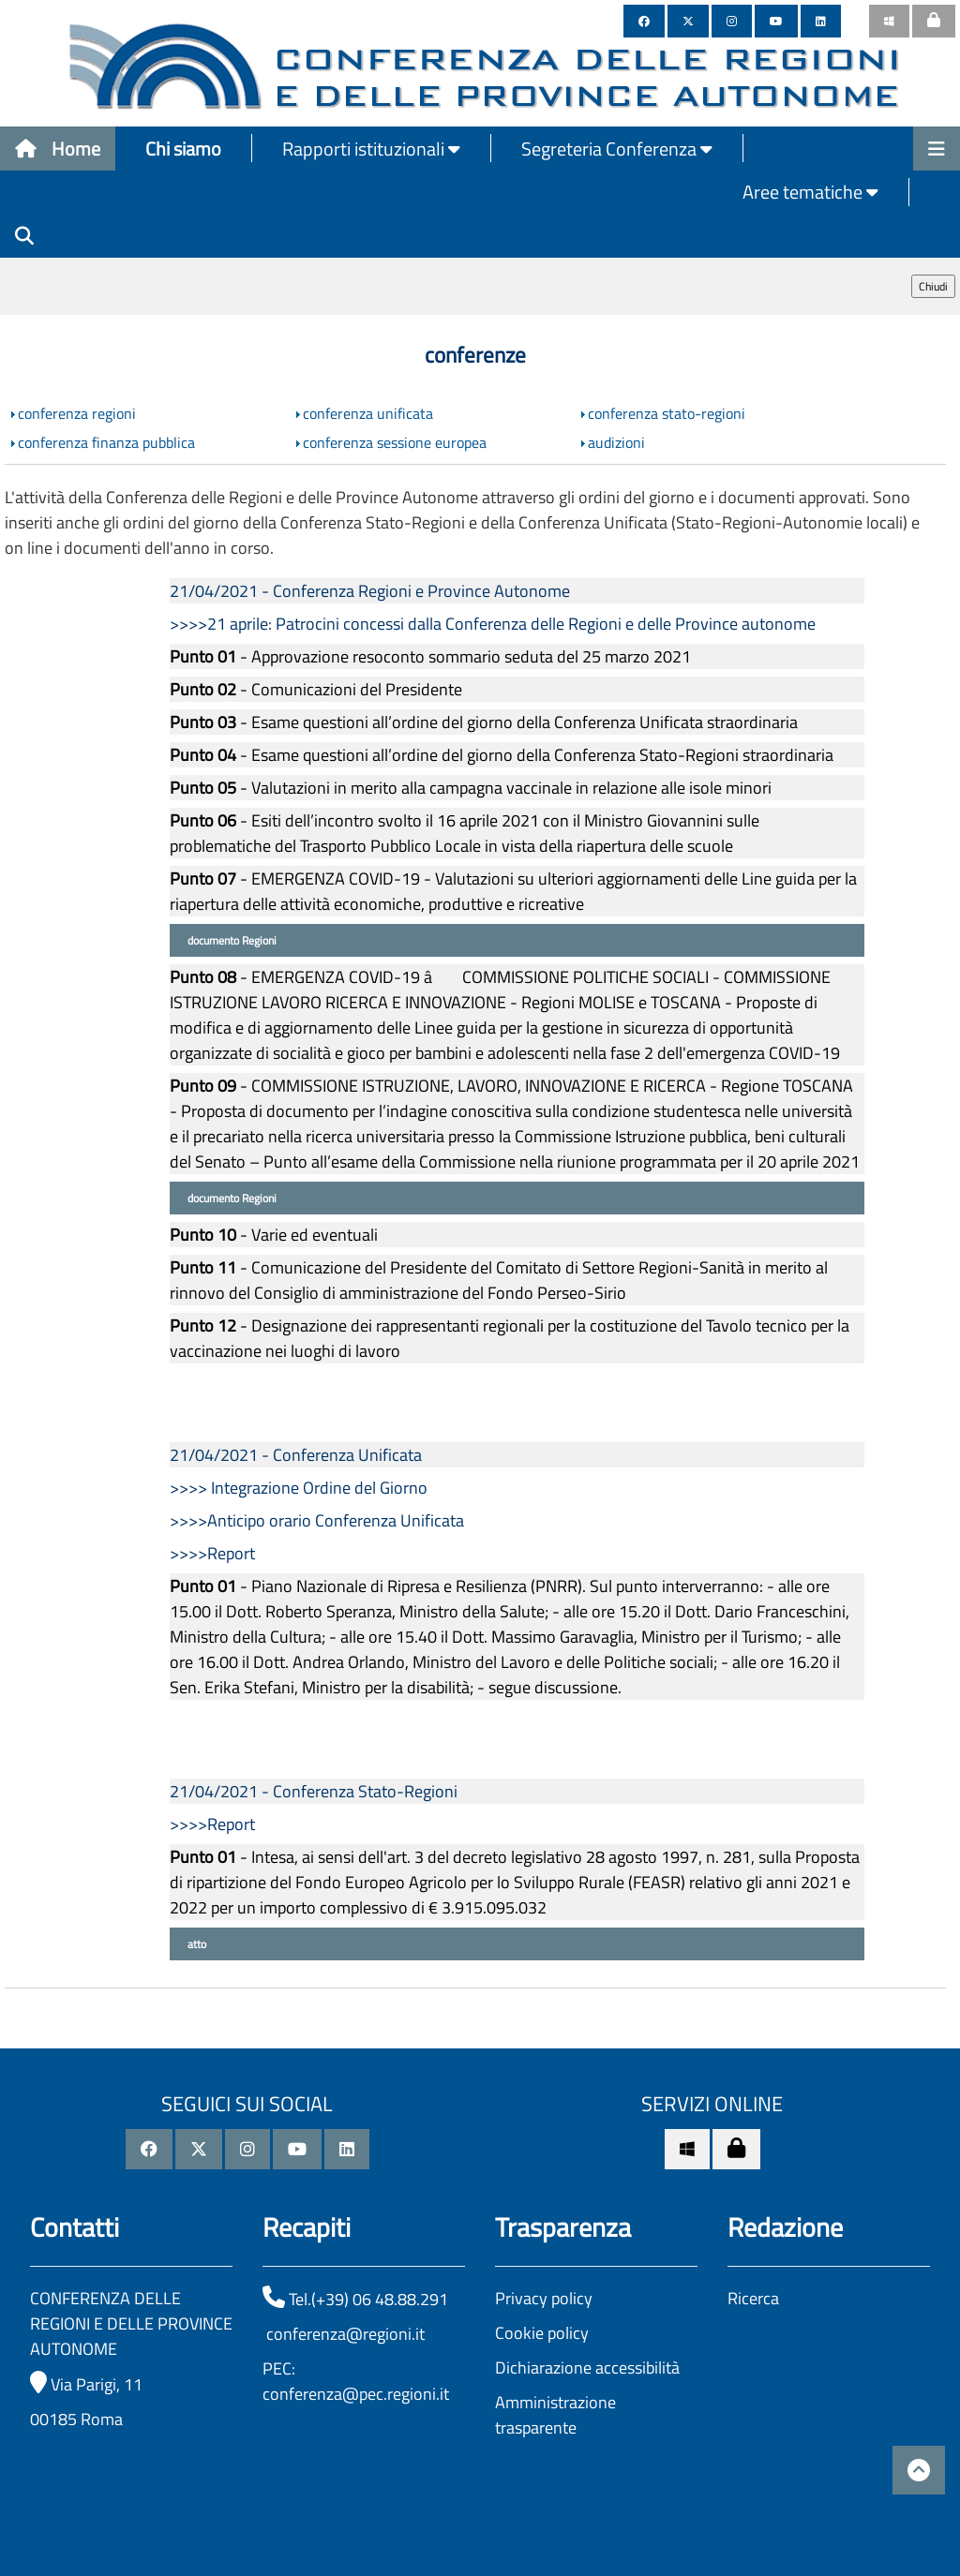  Describe the element at coordinates (542, 2332) in the screenshot. I see `Cookie policy` at that location.